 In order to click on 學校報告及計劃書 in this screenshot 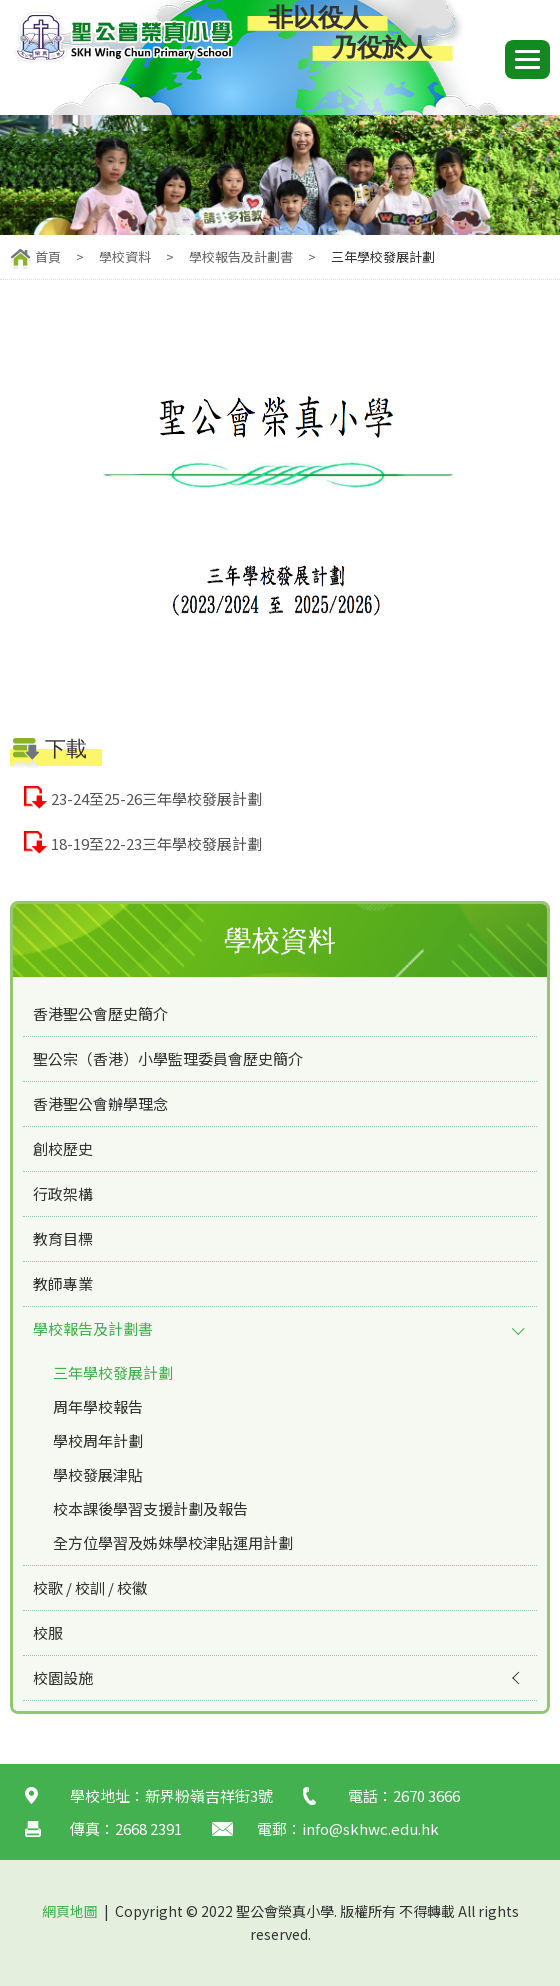, I will do `click(241, 256)`.